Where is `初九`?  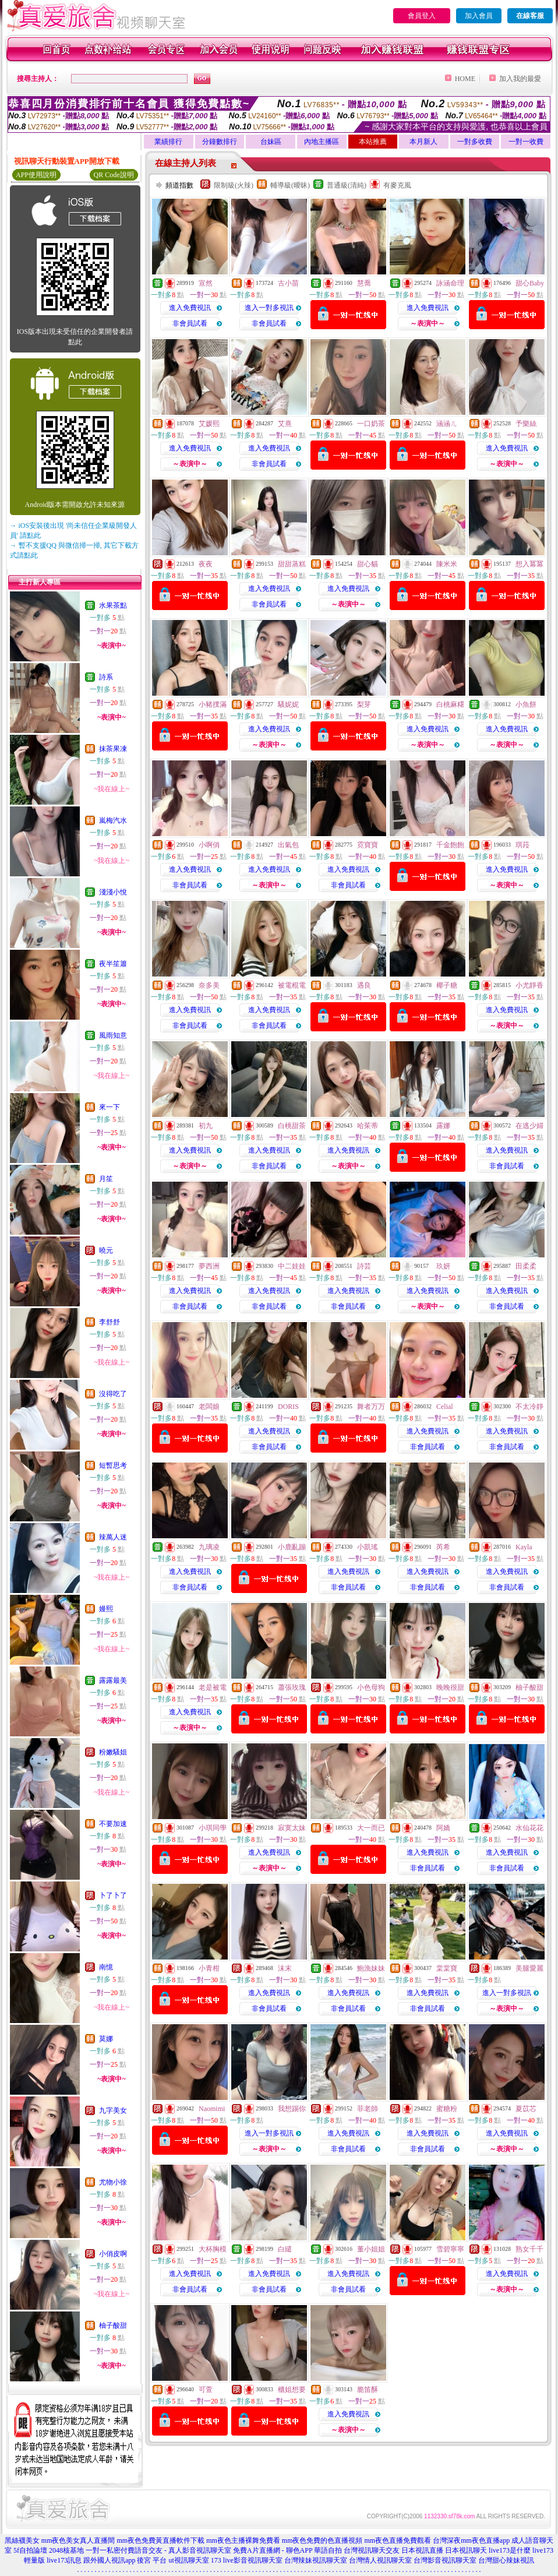 初九 is located at coordinates (206, 1126).